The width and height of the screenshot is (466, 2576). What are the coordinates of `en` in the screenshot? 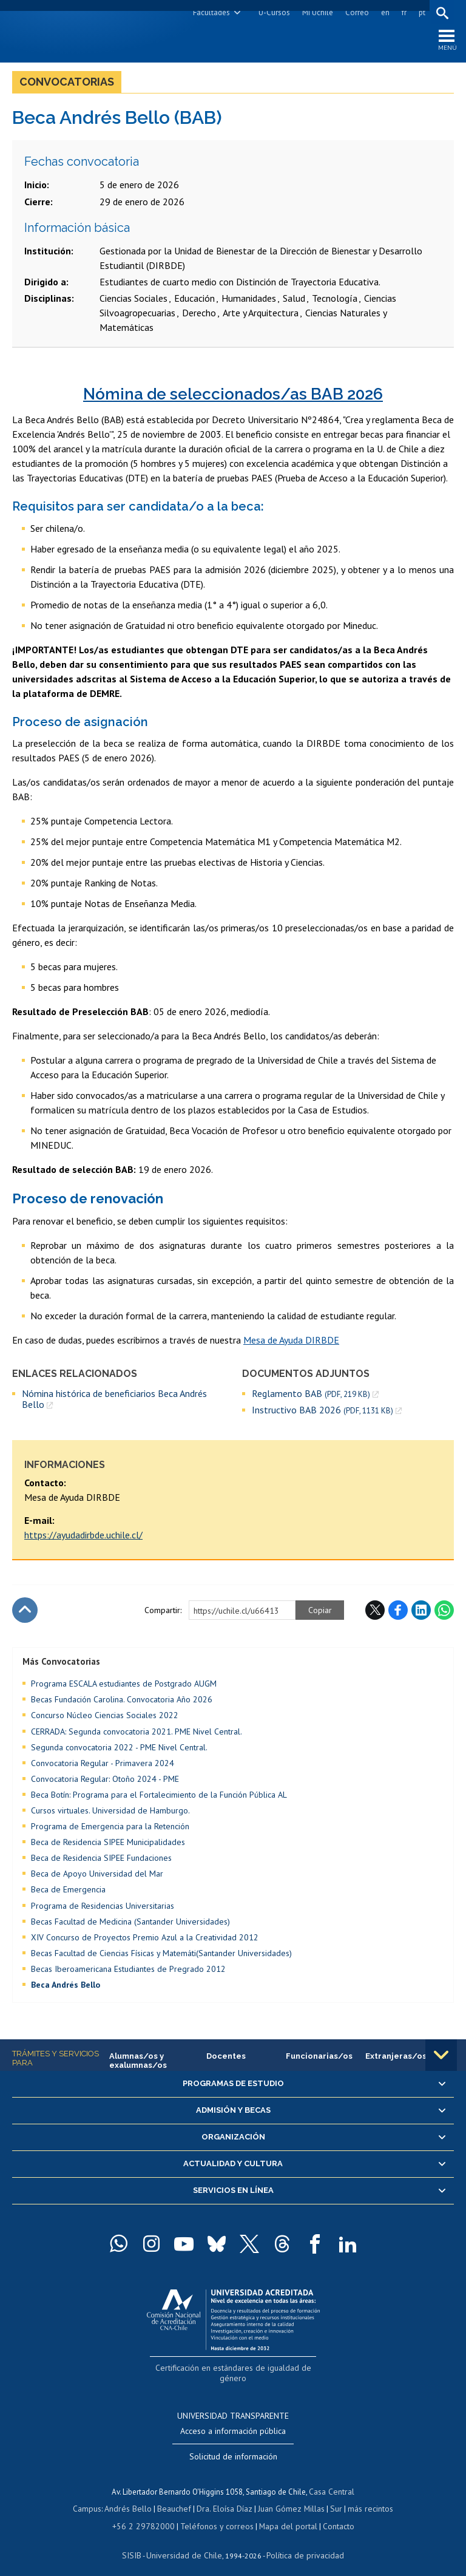 It's located at (383, 12).